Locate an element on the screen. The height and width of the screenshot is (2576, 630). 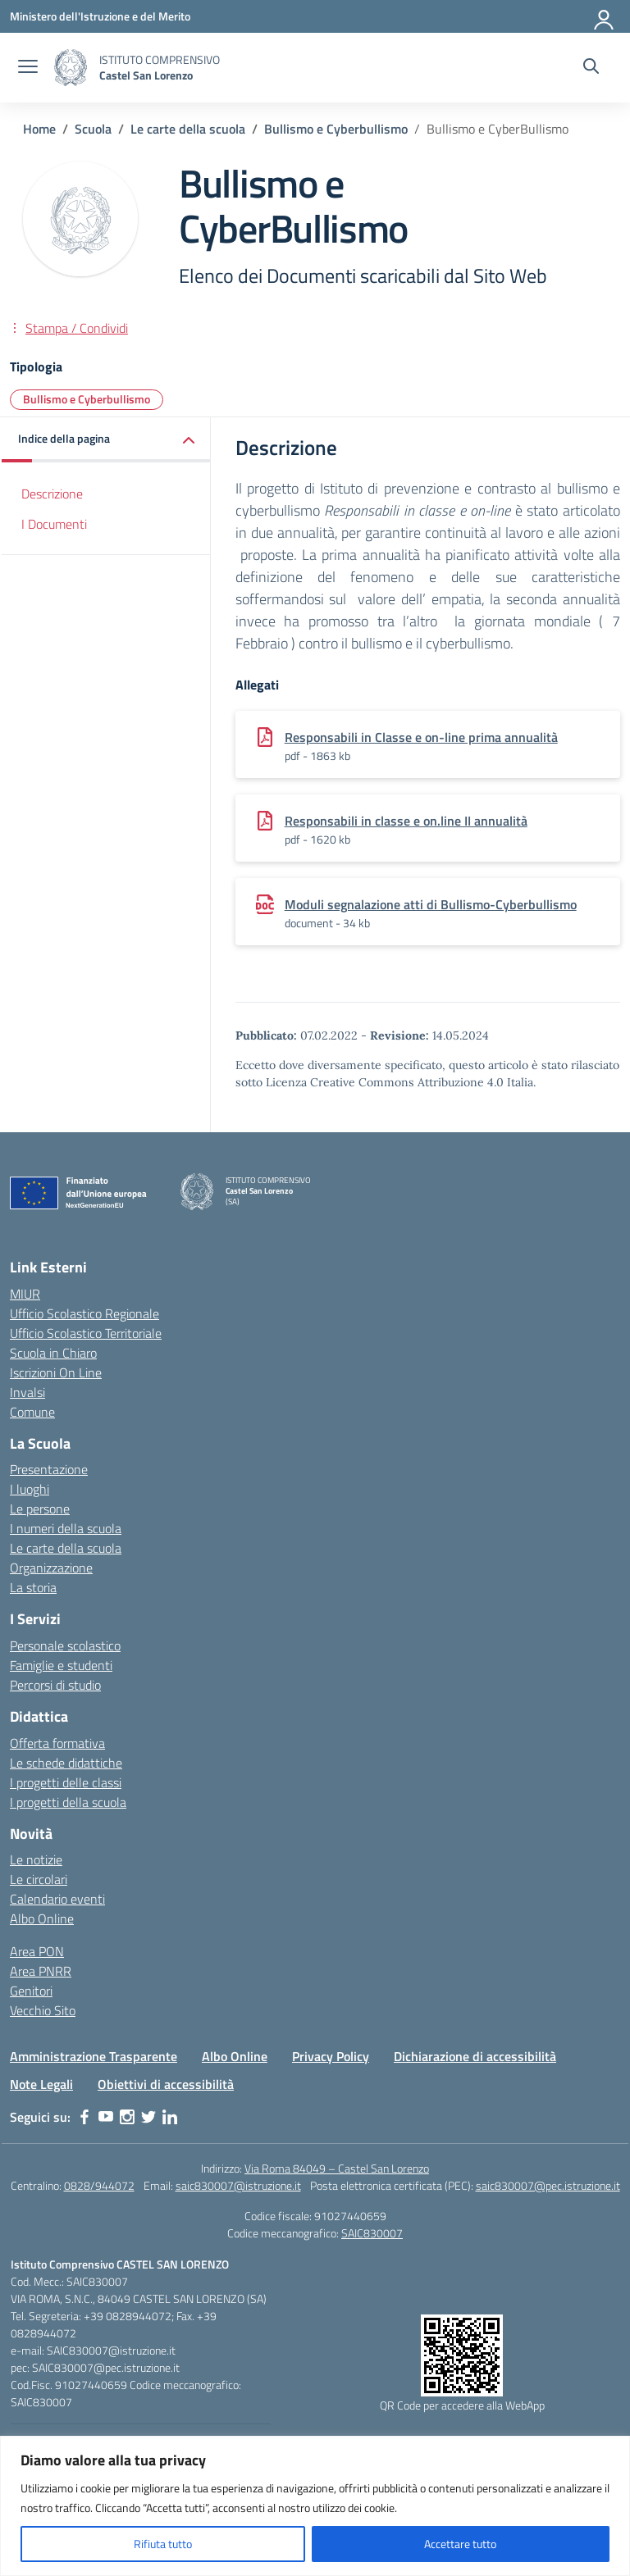
Via Roma 84049 – Castel San Lorenzo is located at coordinates (336, 2168).